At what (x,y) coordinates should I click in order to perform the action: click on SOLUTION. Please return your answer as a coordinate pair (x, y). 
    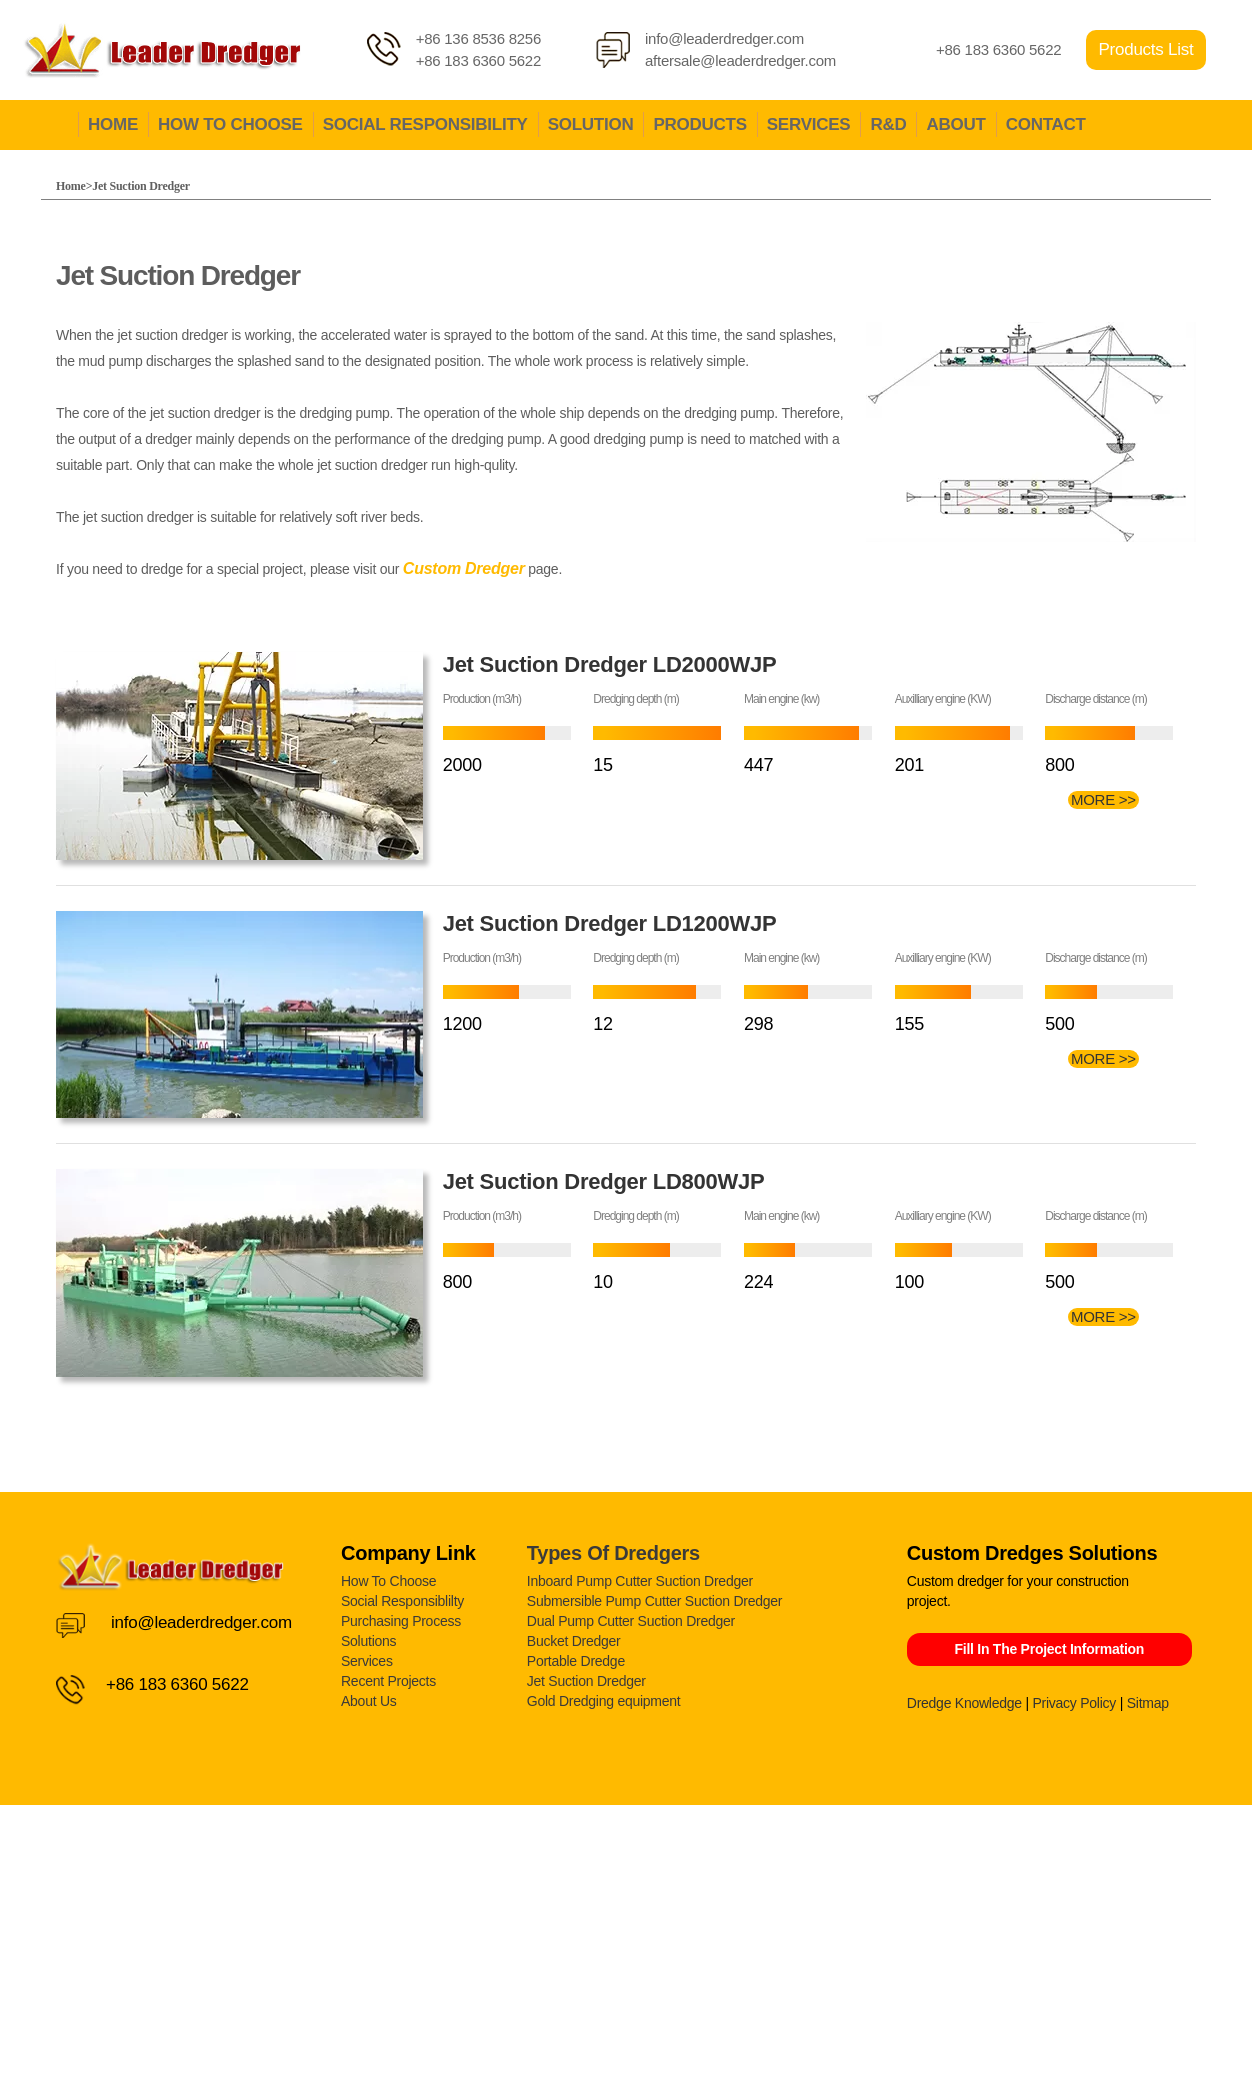
    Looking at the image, I should click on (591, 124).